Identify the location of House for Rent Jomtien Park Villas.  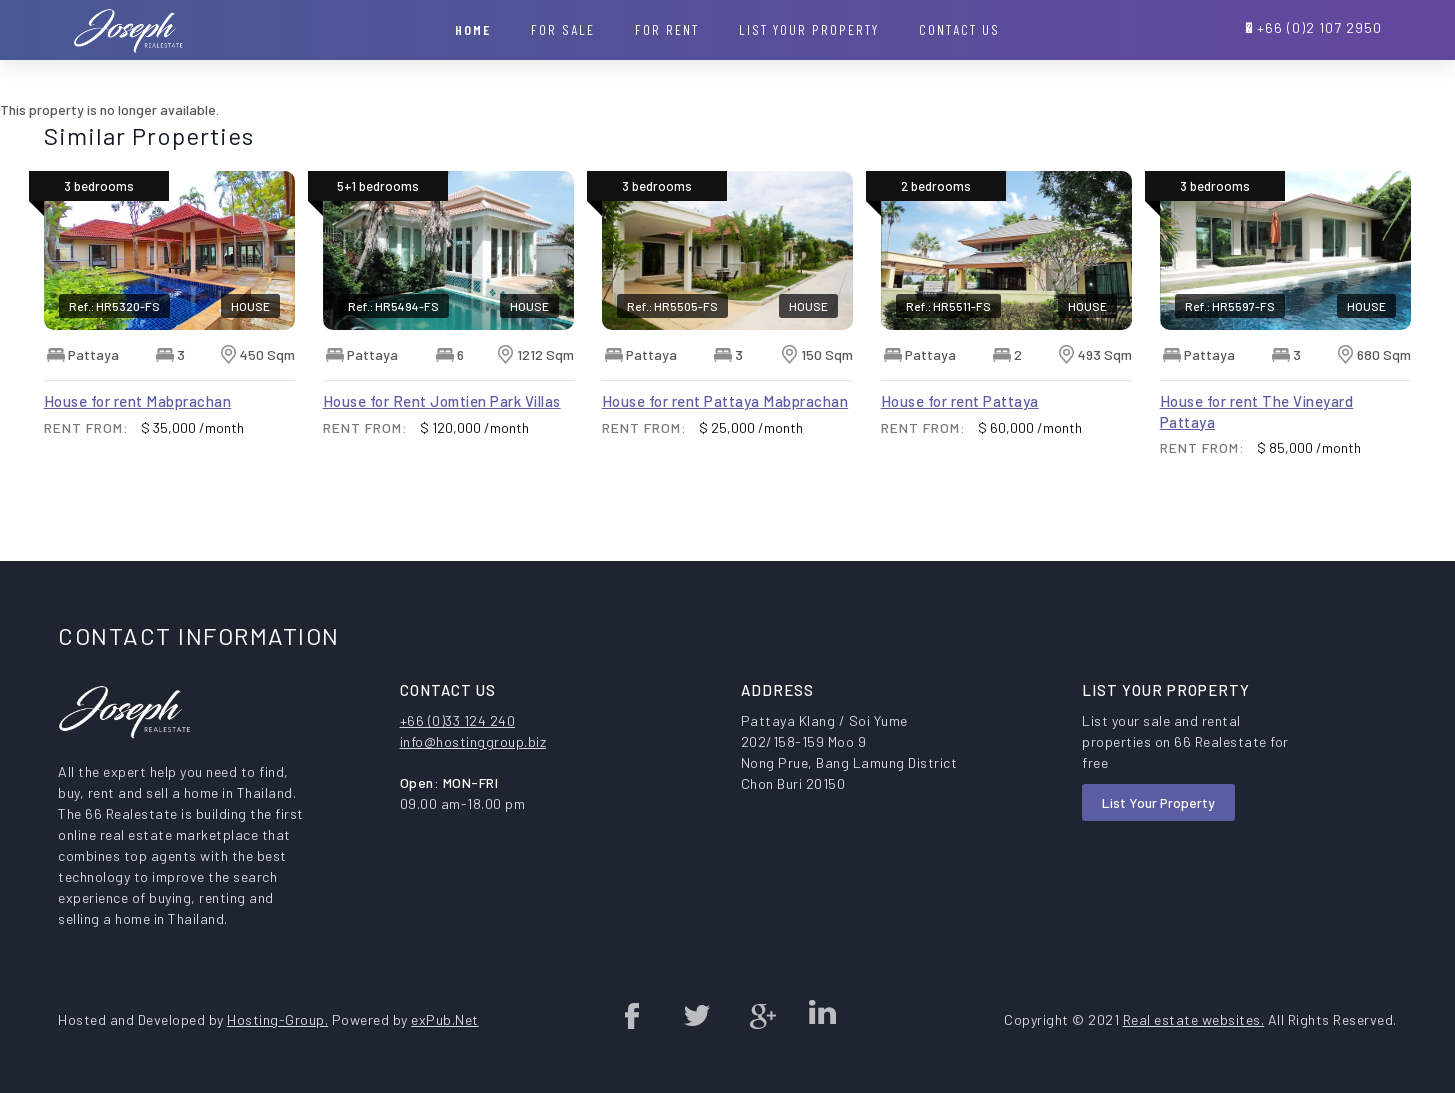
(442, 401).